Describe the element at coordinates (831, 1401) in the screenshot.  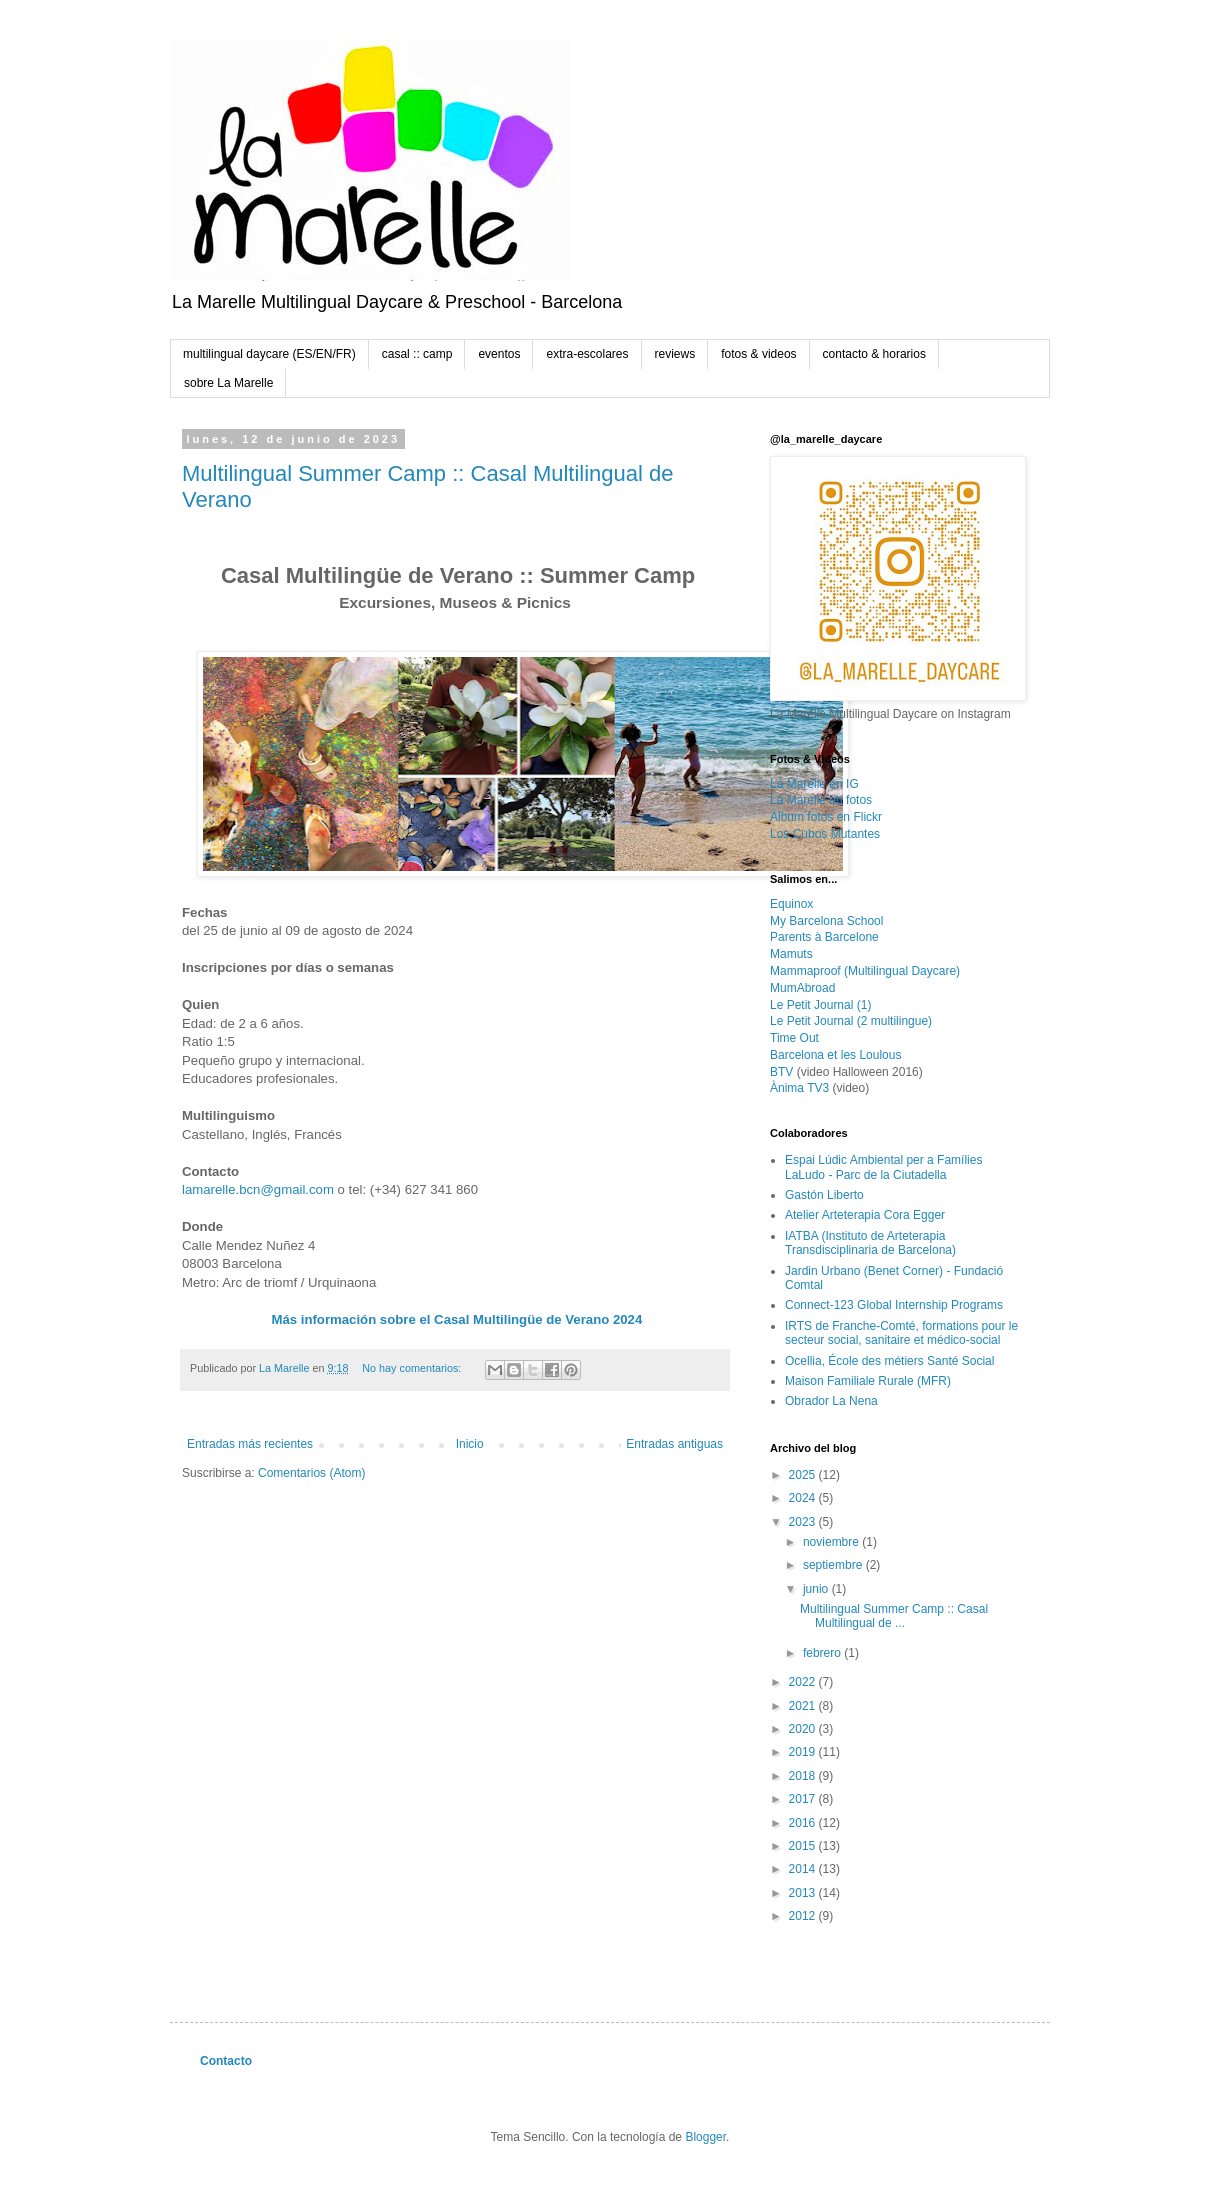
I see `Obrador La Nena` at that location.